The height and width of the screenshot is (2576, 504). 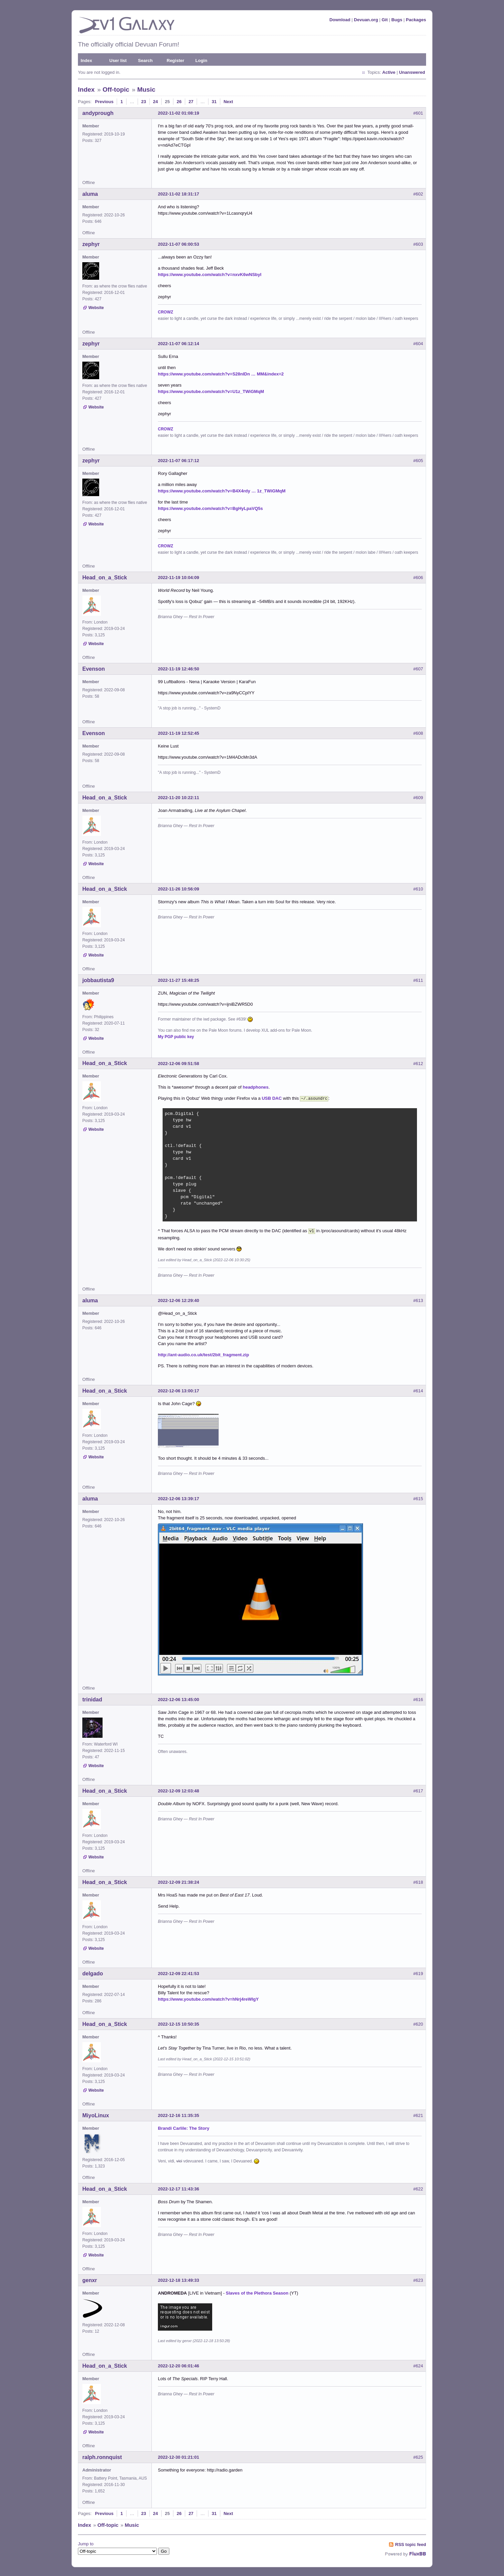 I want to click on Register, so click(x=175, y=60).